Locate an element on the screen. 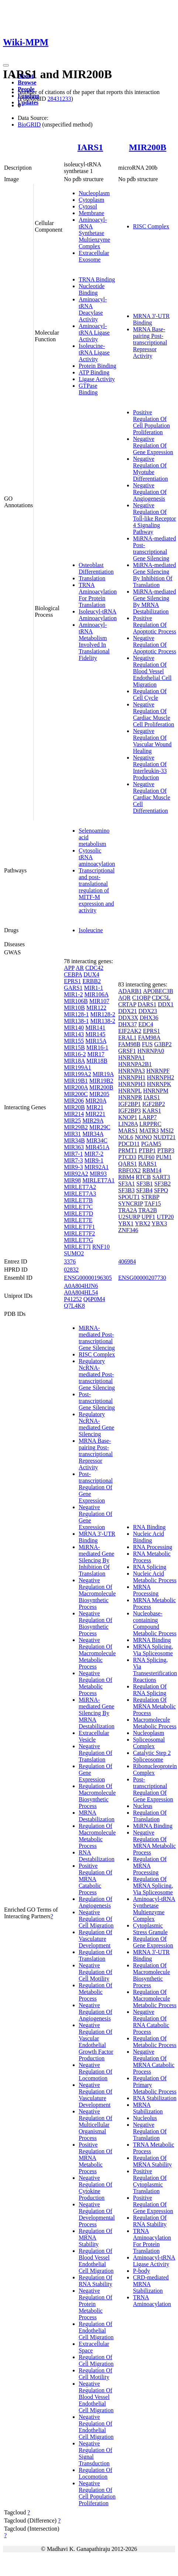 Image resolution: width=178 pixels, height=2576 pixels. PTCD3 is located at coordinates (127, 1157).